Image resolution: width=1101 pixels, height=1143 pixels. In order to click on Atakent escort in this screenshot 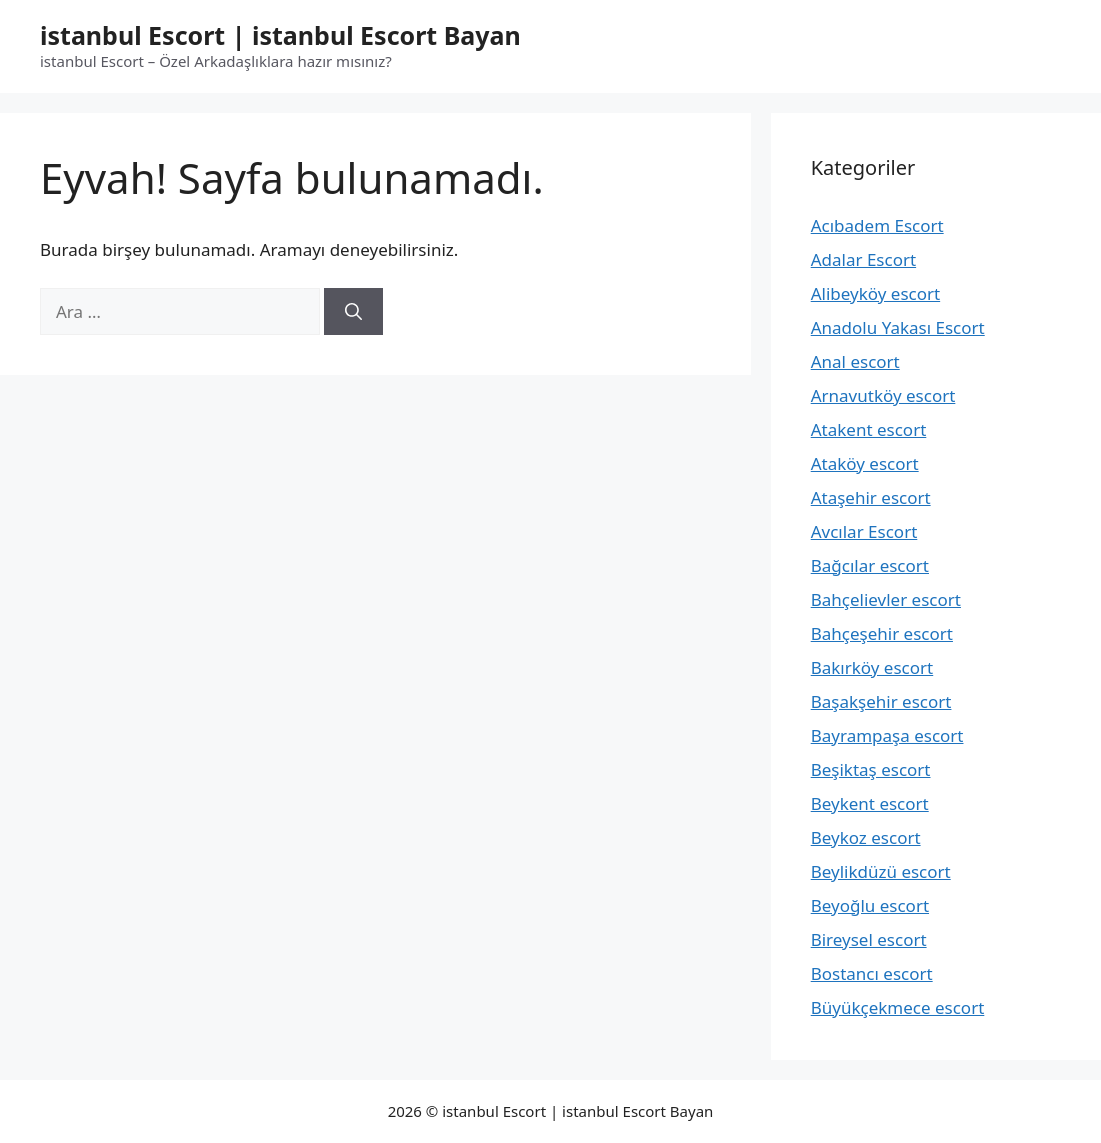, I will do `click(869, 429)`.